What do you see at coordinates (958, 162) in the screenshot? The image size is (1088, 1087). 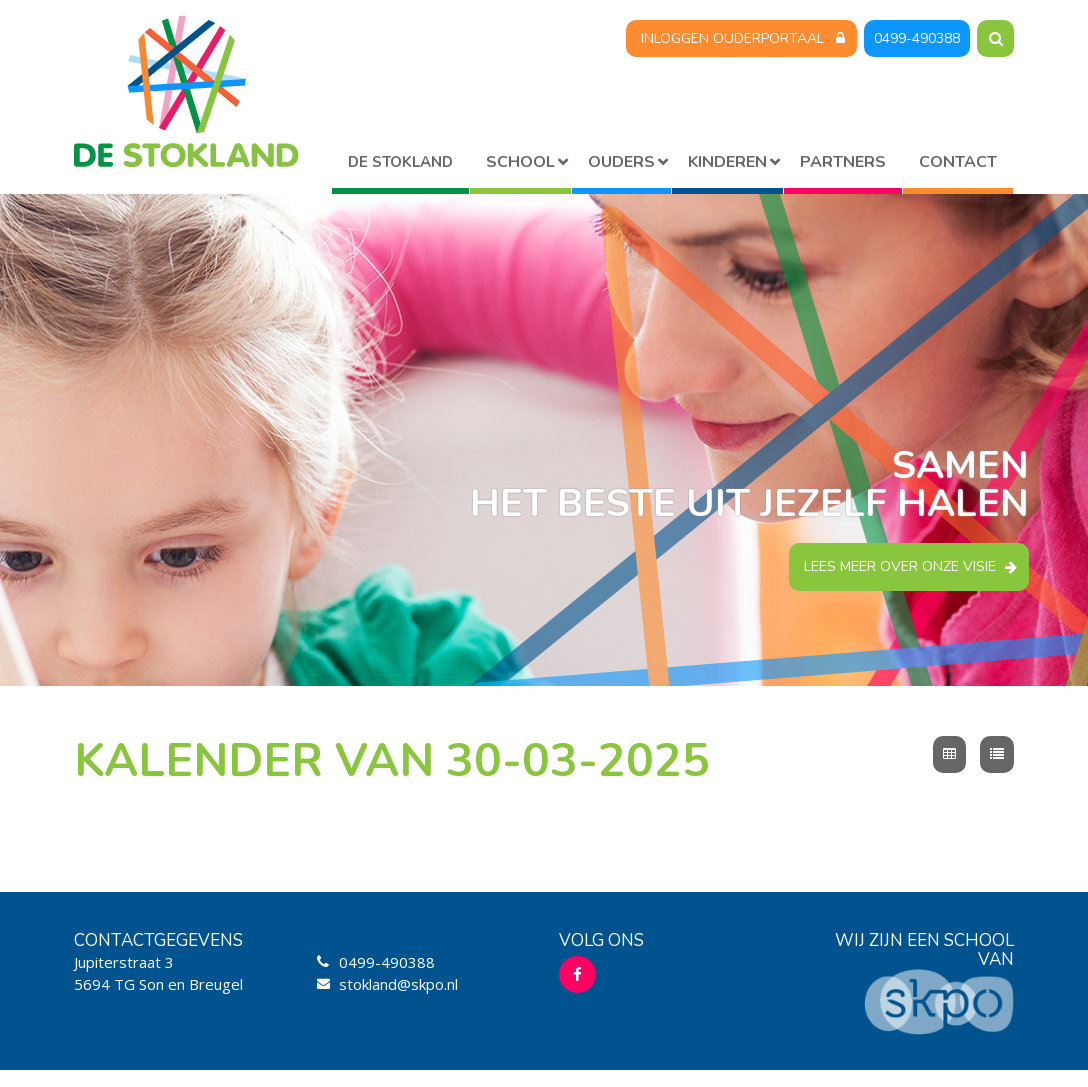 I see `Contact` at bounding box center [958, 162].